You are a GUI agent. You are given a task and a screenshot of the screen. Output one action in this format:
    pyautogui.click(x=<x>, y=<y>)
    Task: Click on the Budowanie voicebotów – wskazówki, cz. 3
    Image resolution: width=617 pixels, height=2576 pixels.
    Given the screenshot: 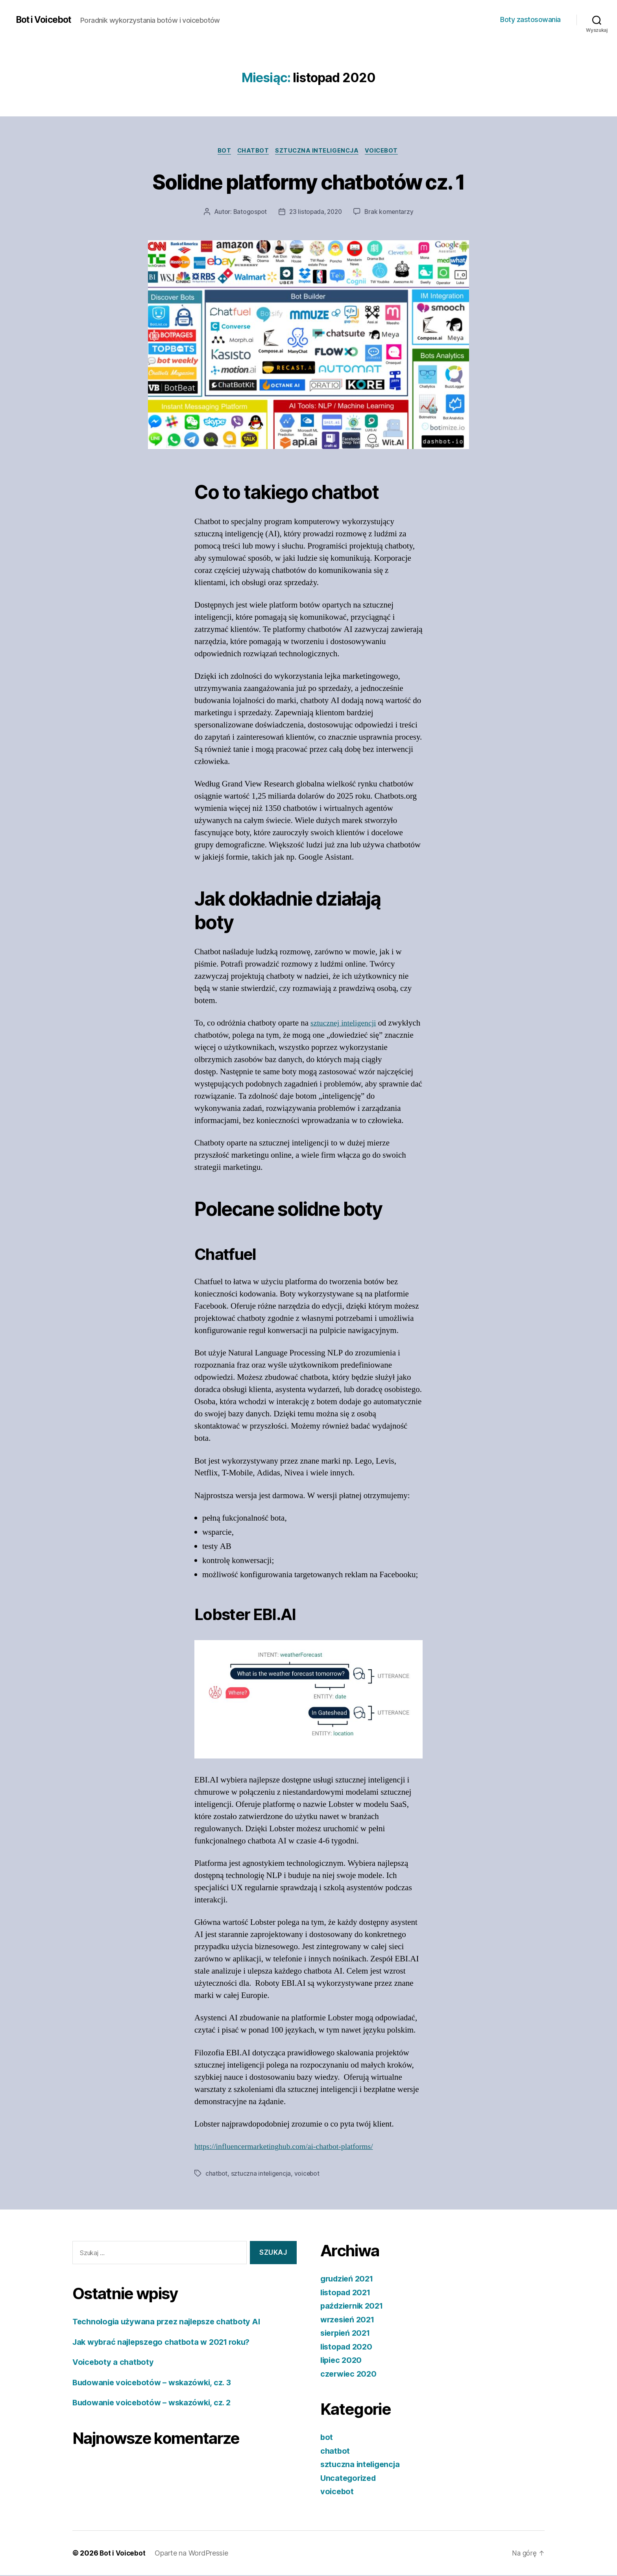 What is the action you would take?
    pyautogui.click(x=155, y=2383)
    